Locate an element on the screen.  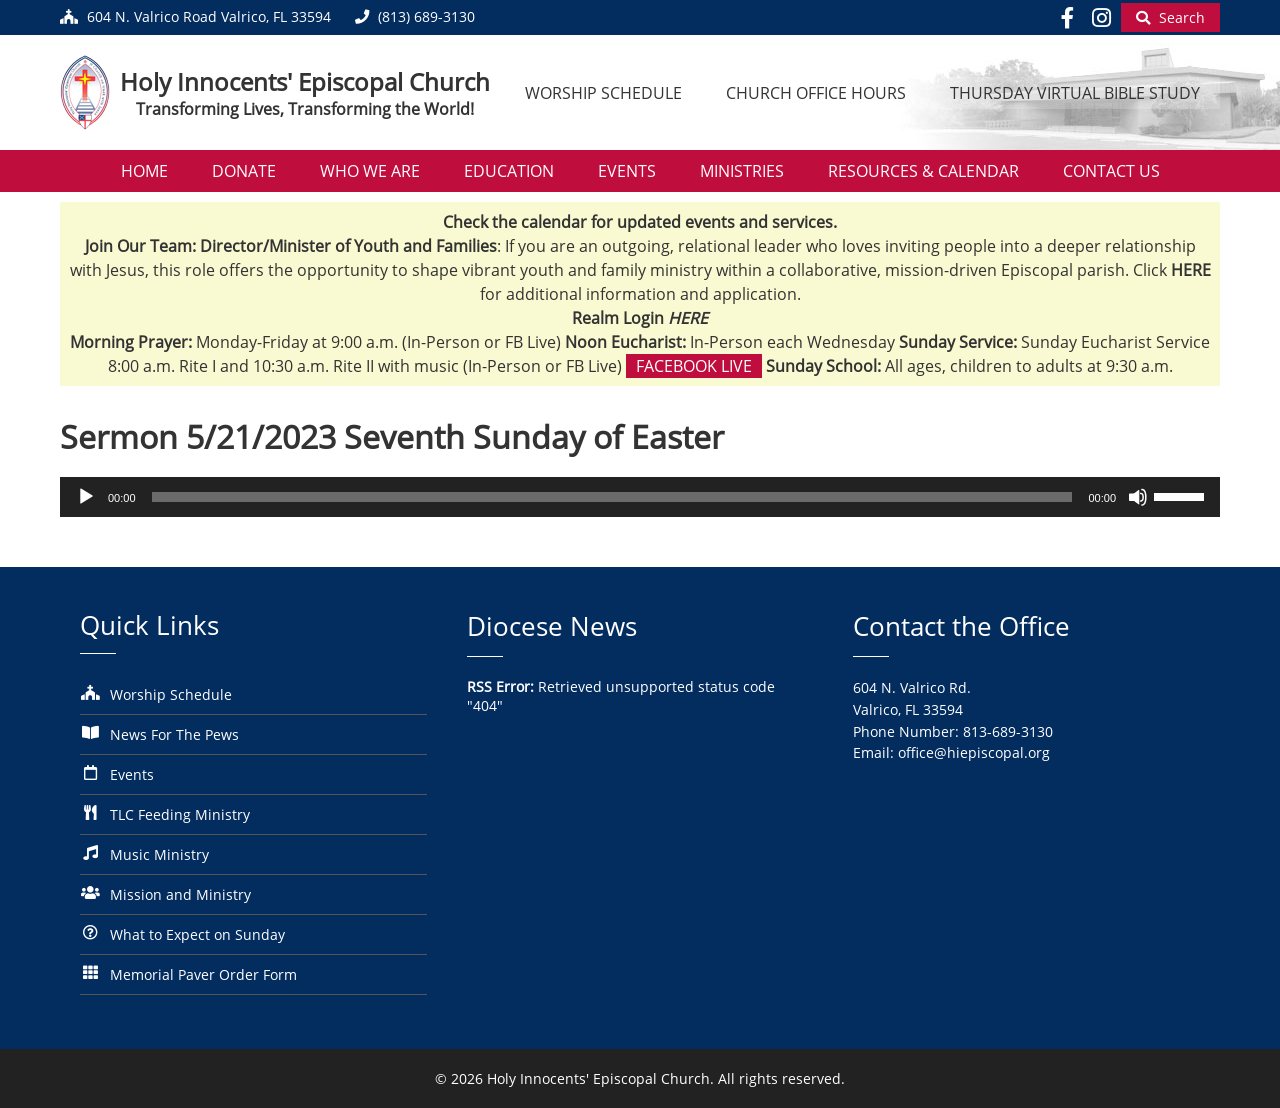
Facebook Live is located at coordinates (694, 366).